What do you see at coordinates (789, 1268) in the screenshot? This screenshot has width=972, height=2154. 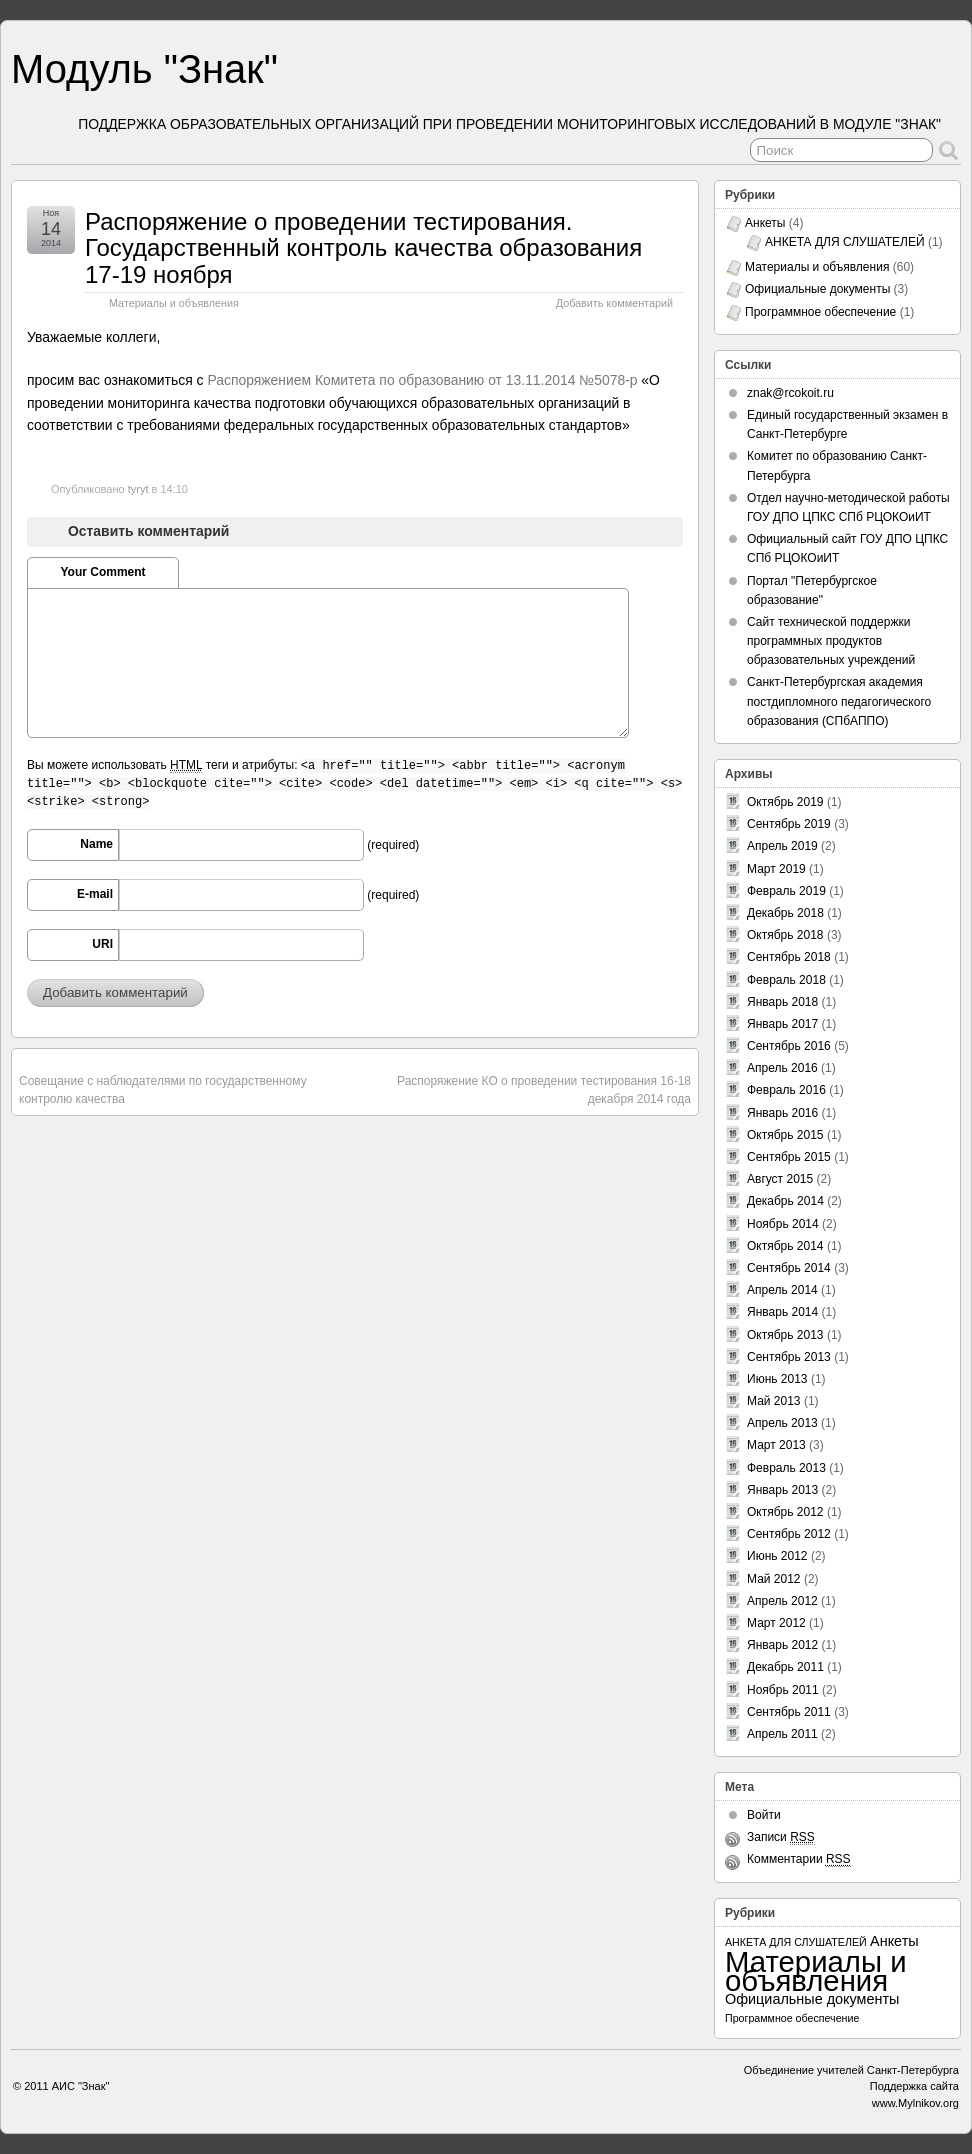 I see `Сентябрь 2014` at bounding box center [789, 1268].